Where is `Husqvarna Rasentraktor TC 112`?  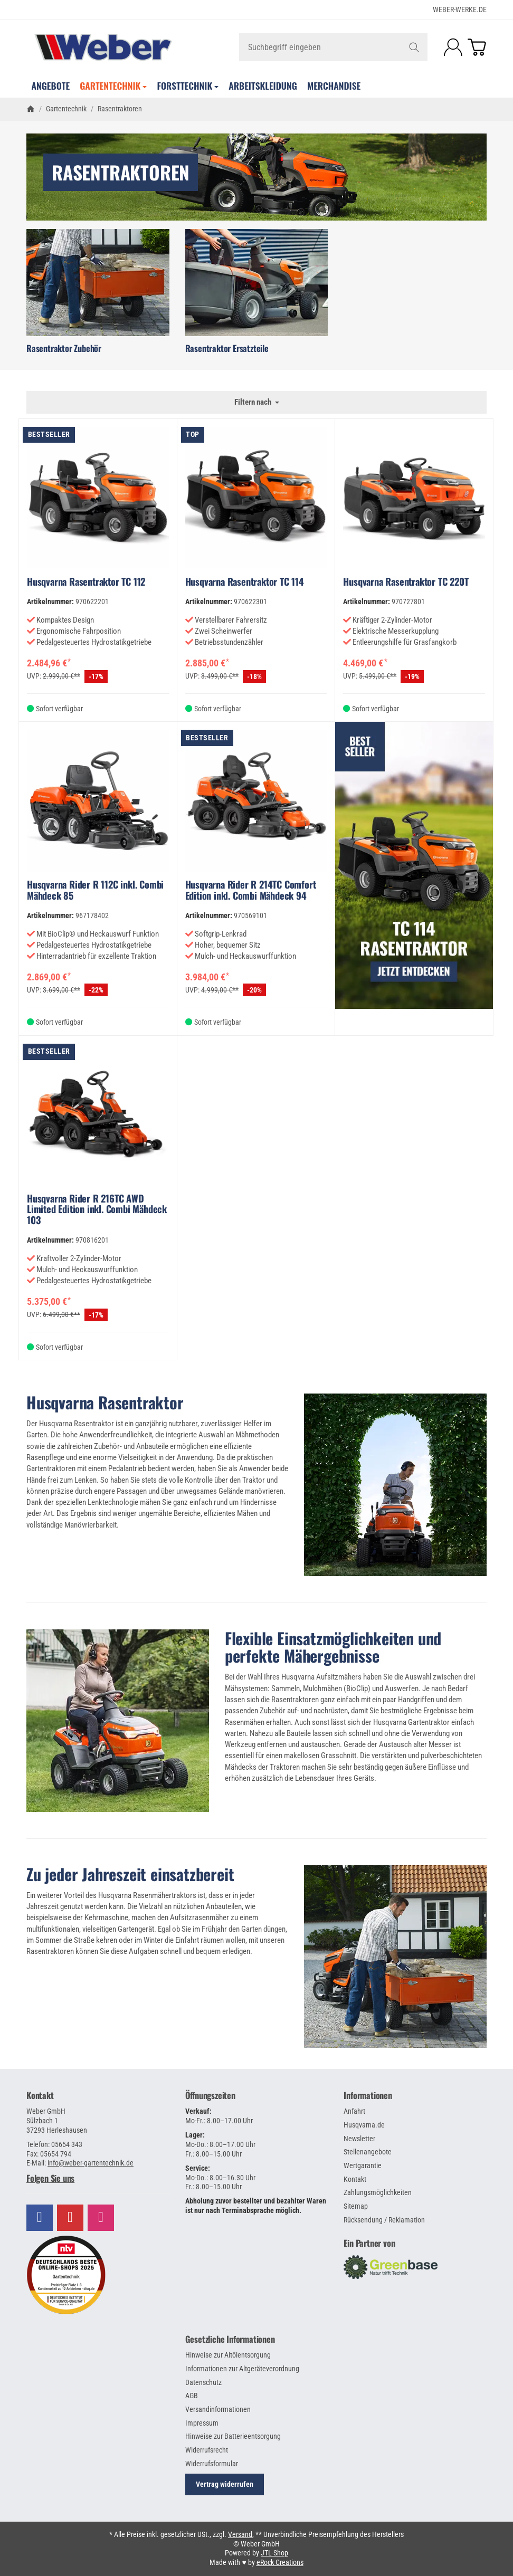
Husqvarna Rasentraktor TC 112 is located at coordinates (86, 581).